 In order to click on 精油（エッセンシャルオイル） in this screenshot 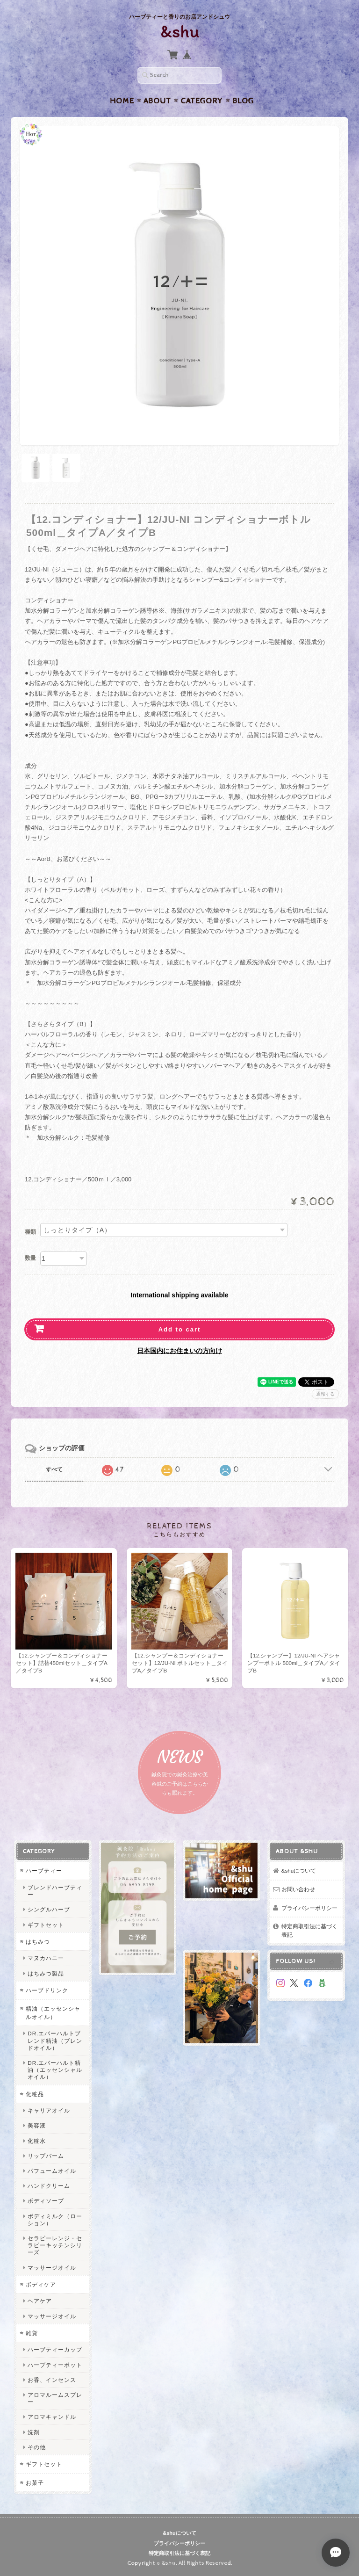, I will do `click(53, 2012)`.